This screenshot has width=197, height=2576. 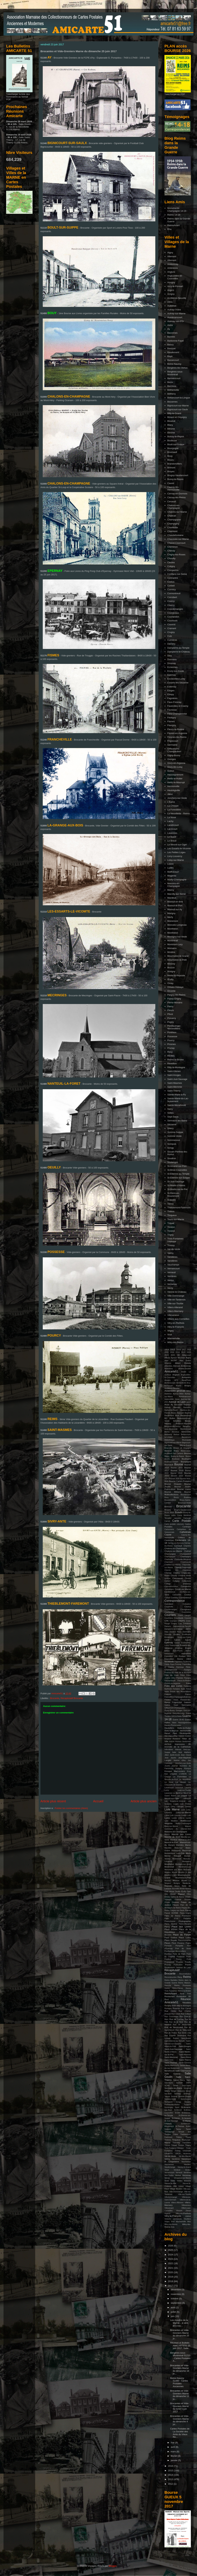 What do you see at coordinates (170, 2011) in the screenshot?
I see `Rue Cérès` at bounding box center [170, 2011].